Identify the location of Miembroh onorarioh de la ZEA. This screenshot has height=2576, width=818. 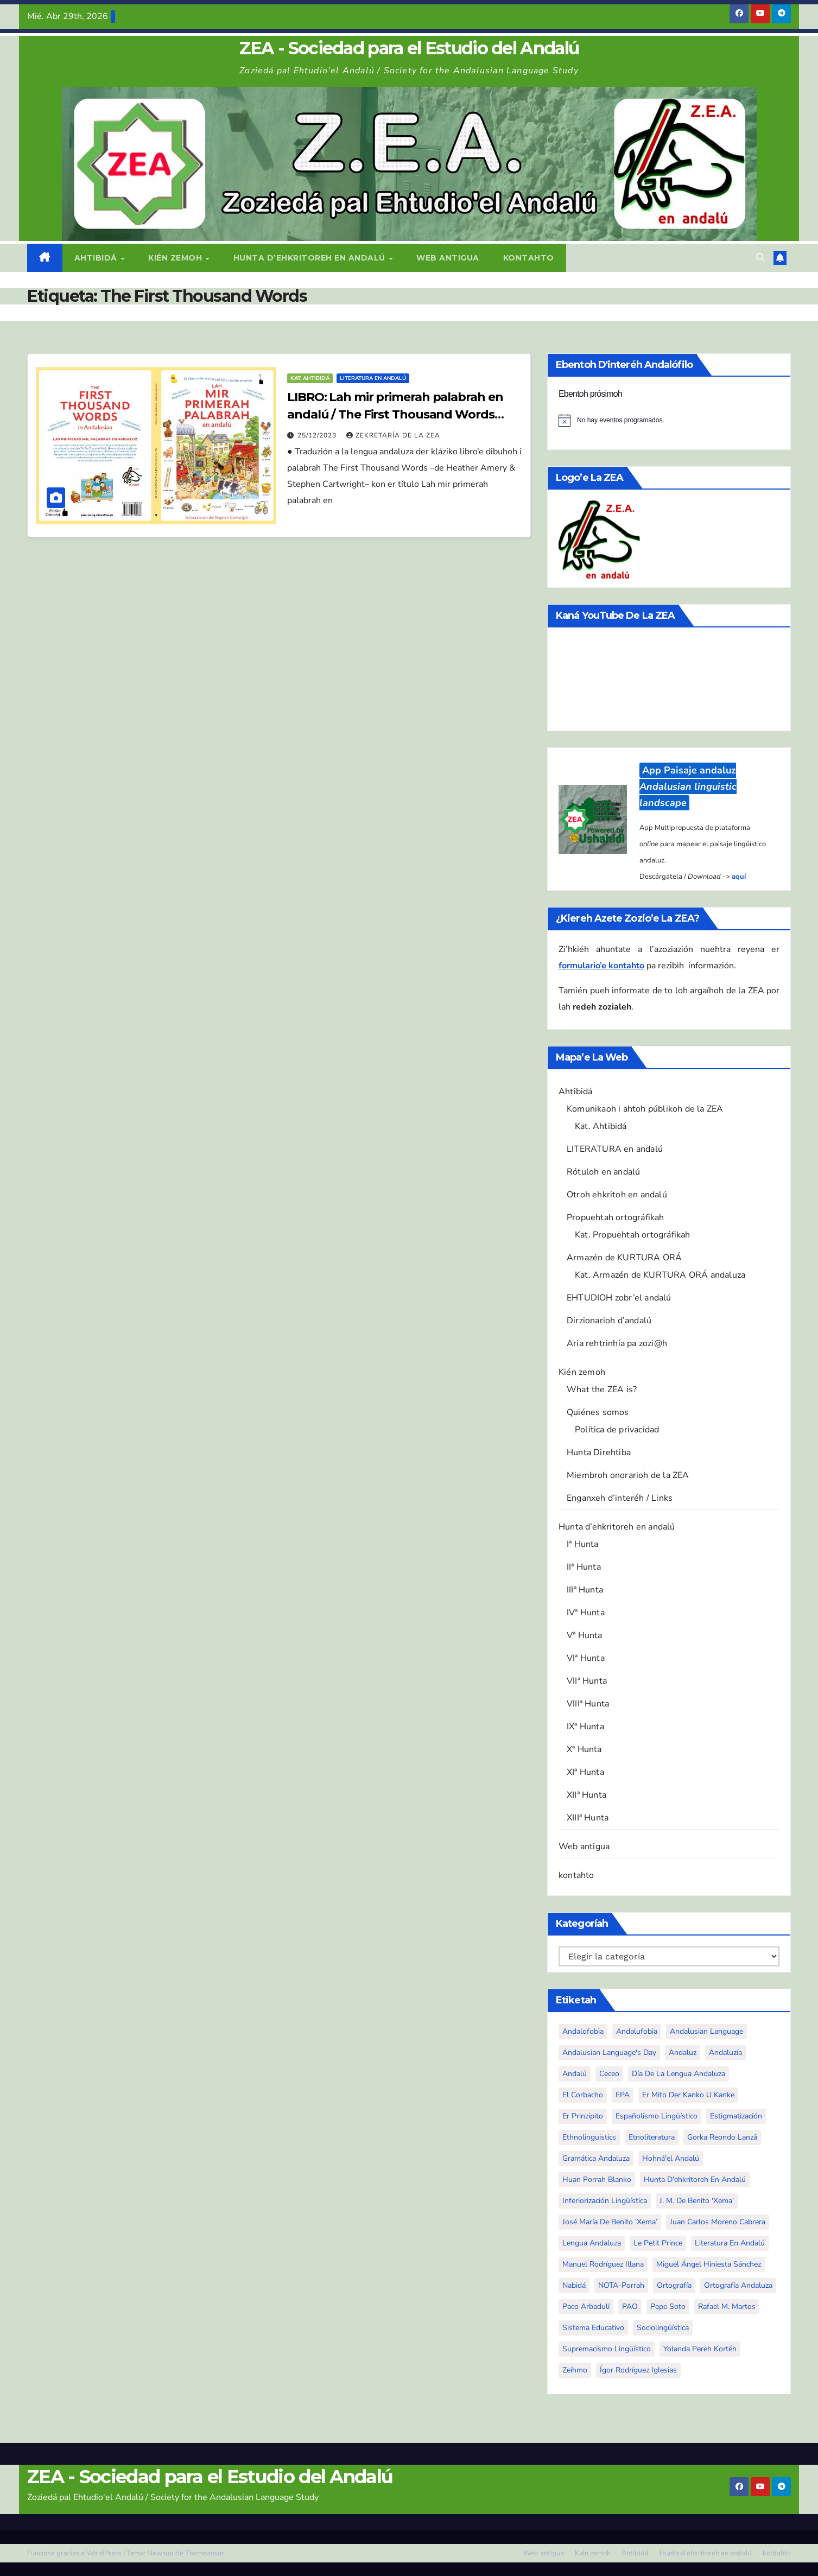
(628, 1475).